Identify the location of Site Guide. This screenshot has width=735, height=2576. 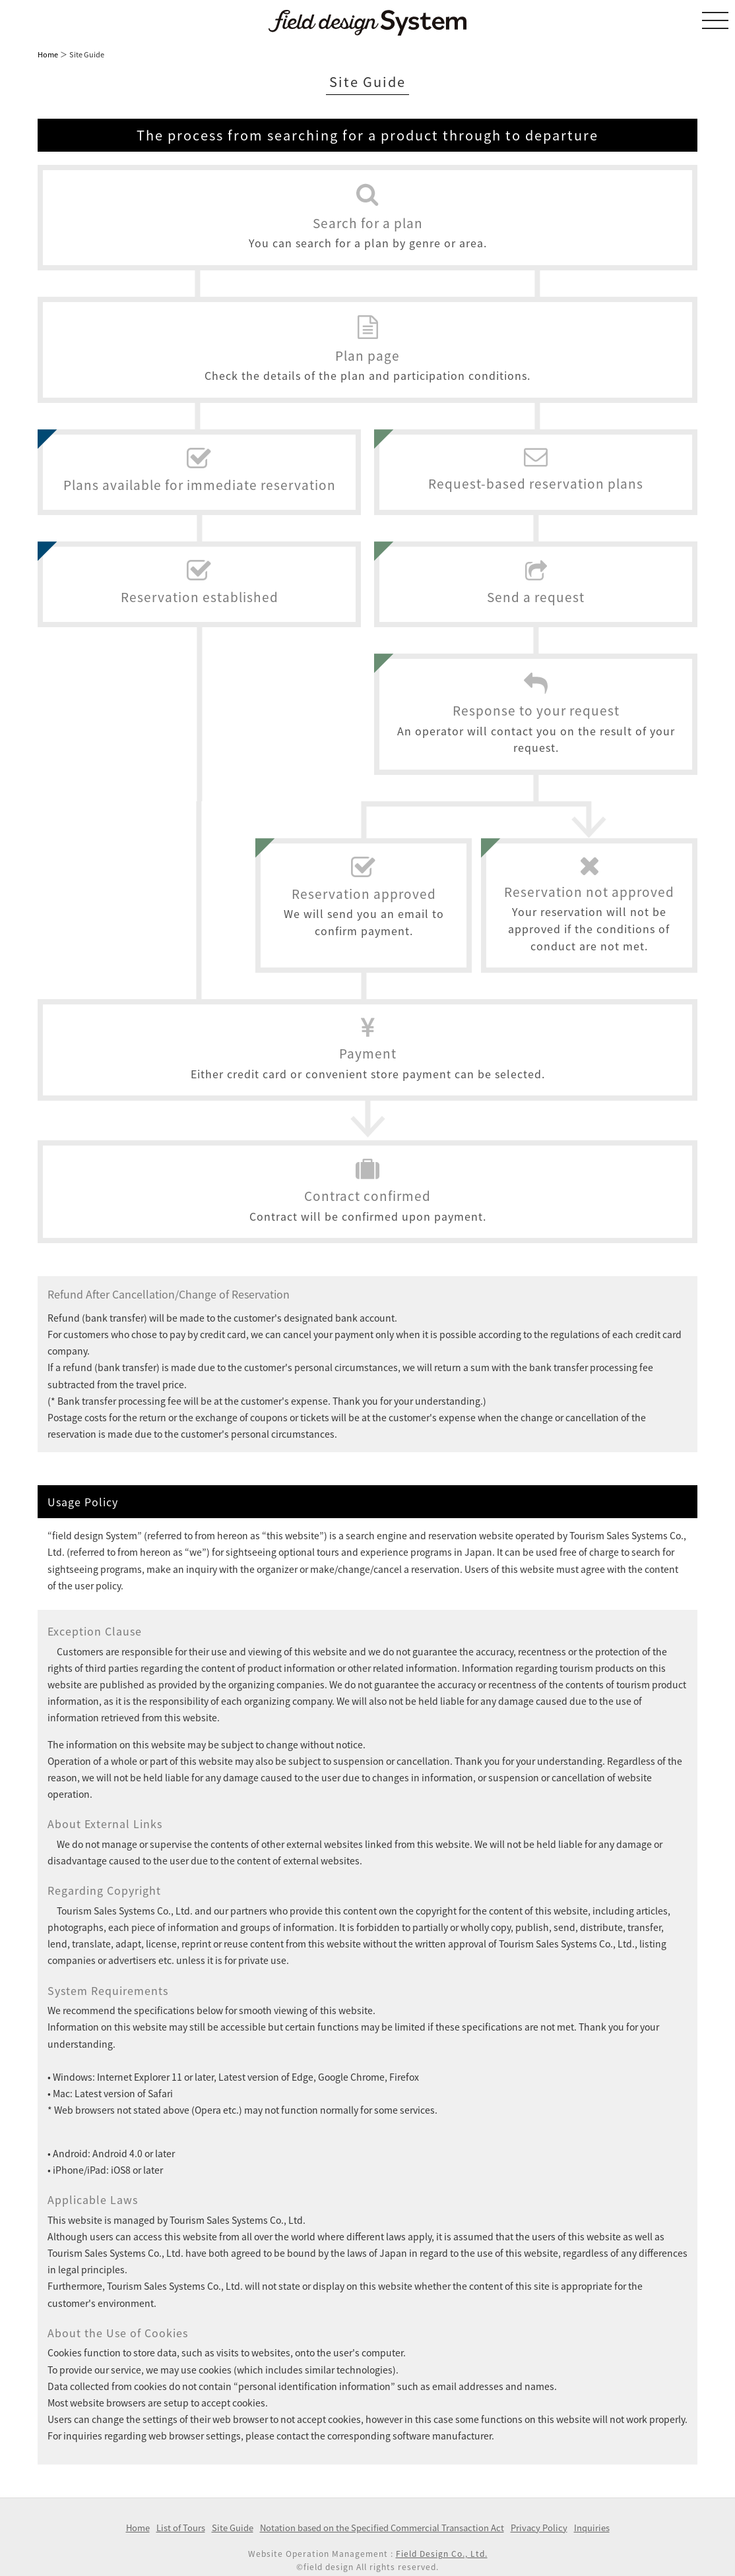
(232, 2527).